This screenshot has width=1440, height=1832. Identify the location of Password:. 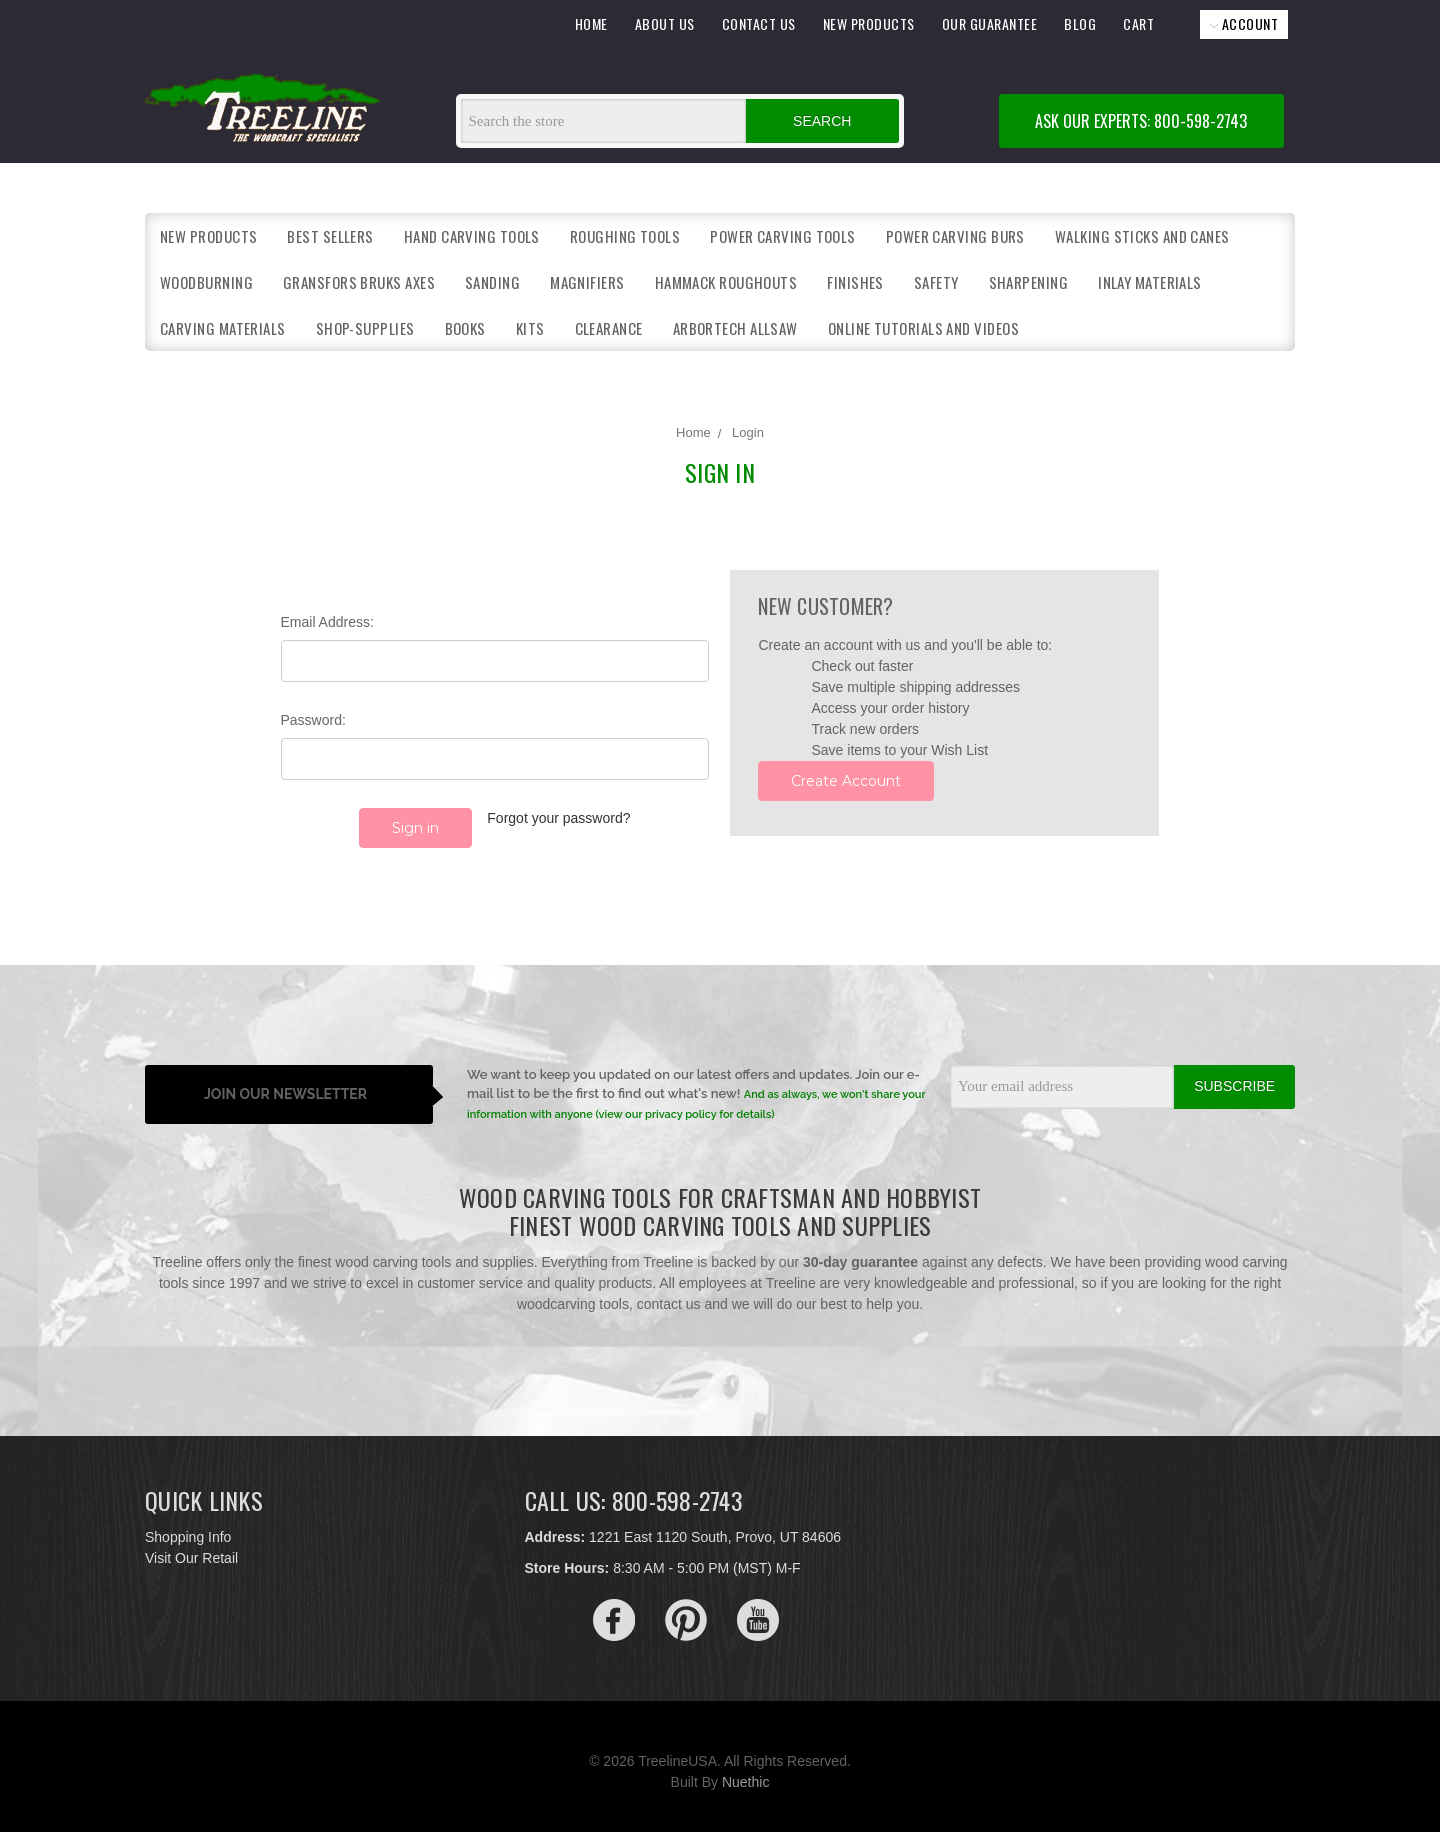
(313, 720).